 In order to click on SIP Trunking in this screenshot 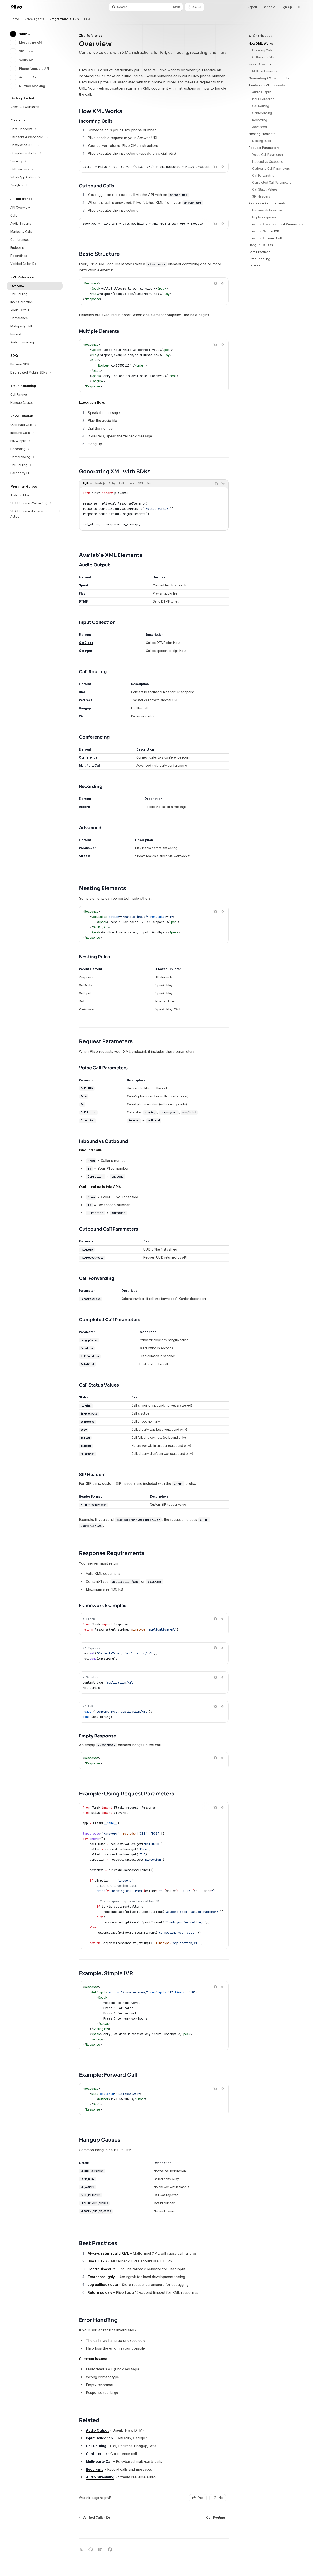, I will do `click(24, 51)`.